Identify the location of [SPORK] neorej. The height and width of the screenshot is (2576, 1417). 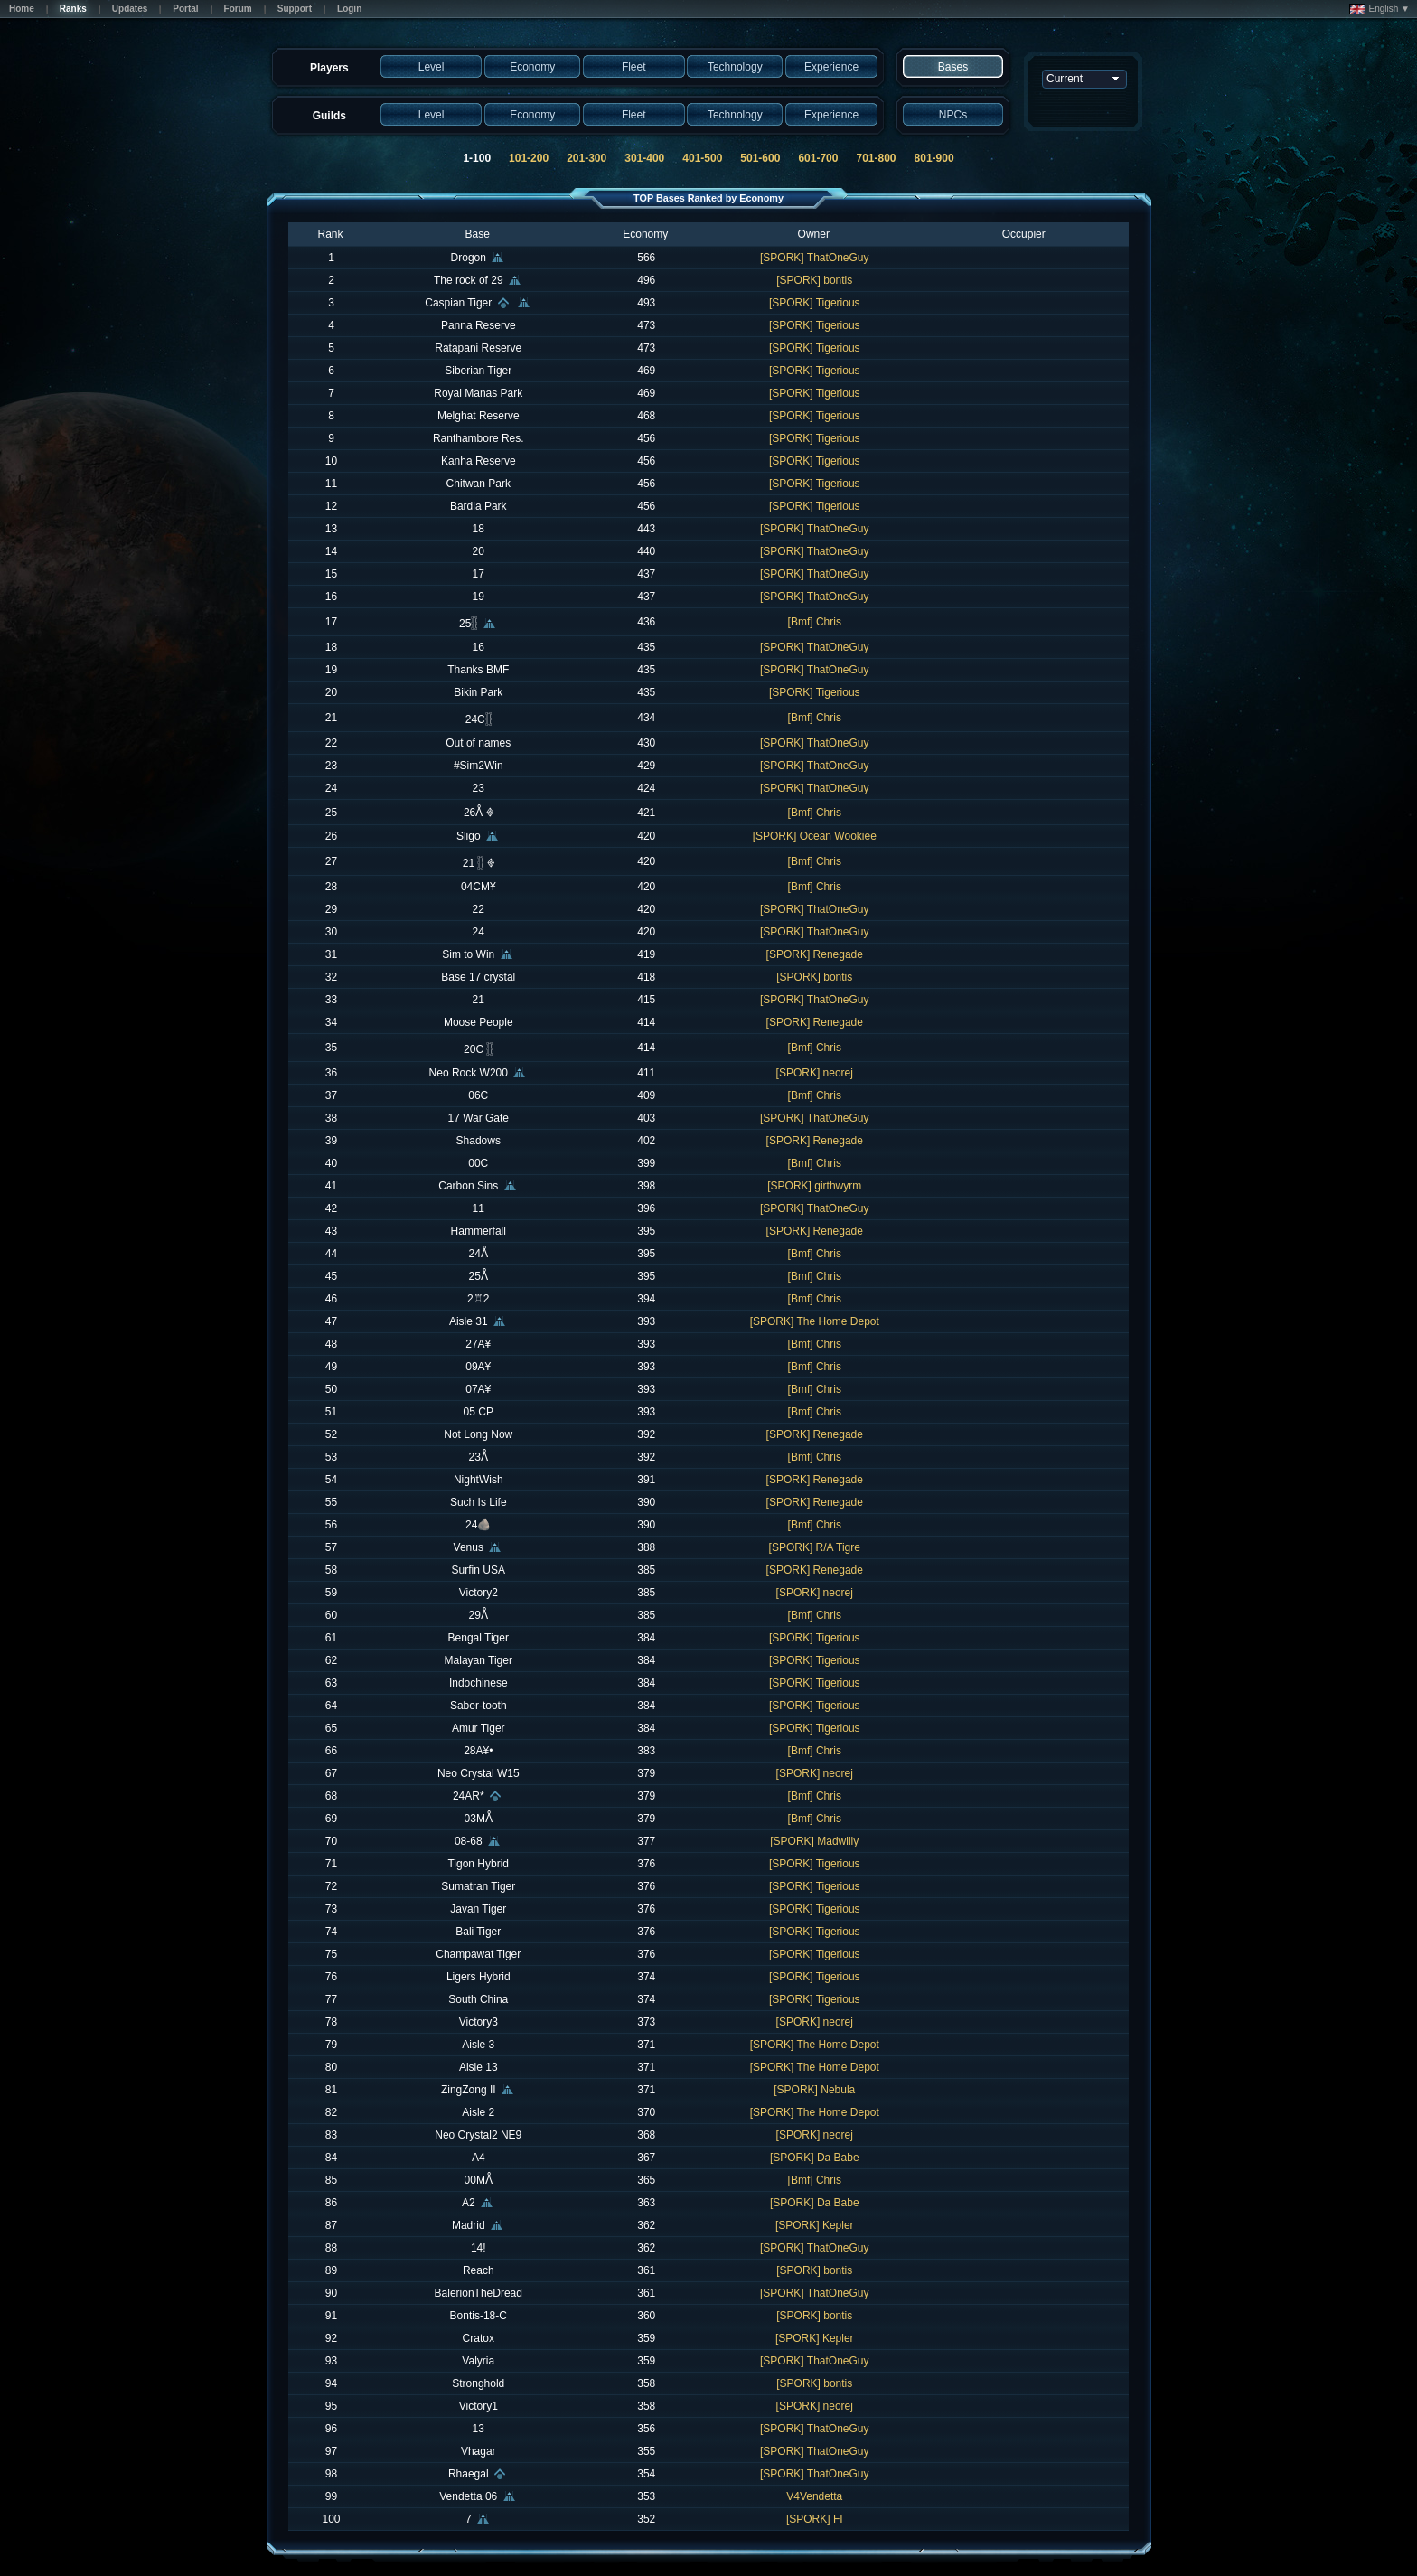
(814, 1073).